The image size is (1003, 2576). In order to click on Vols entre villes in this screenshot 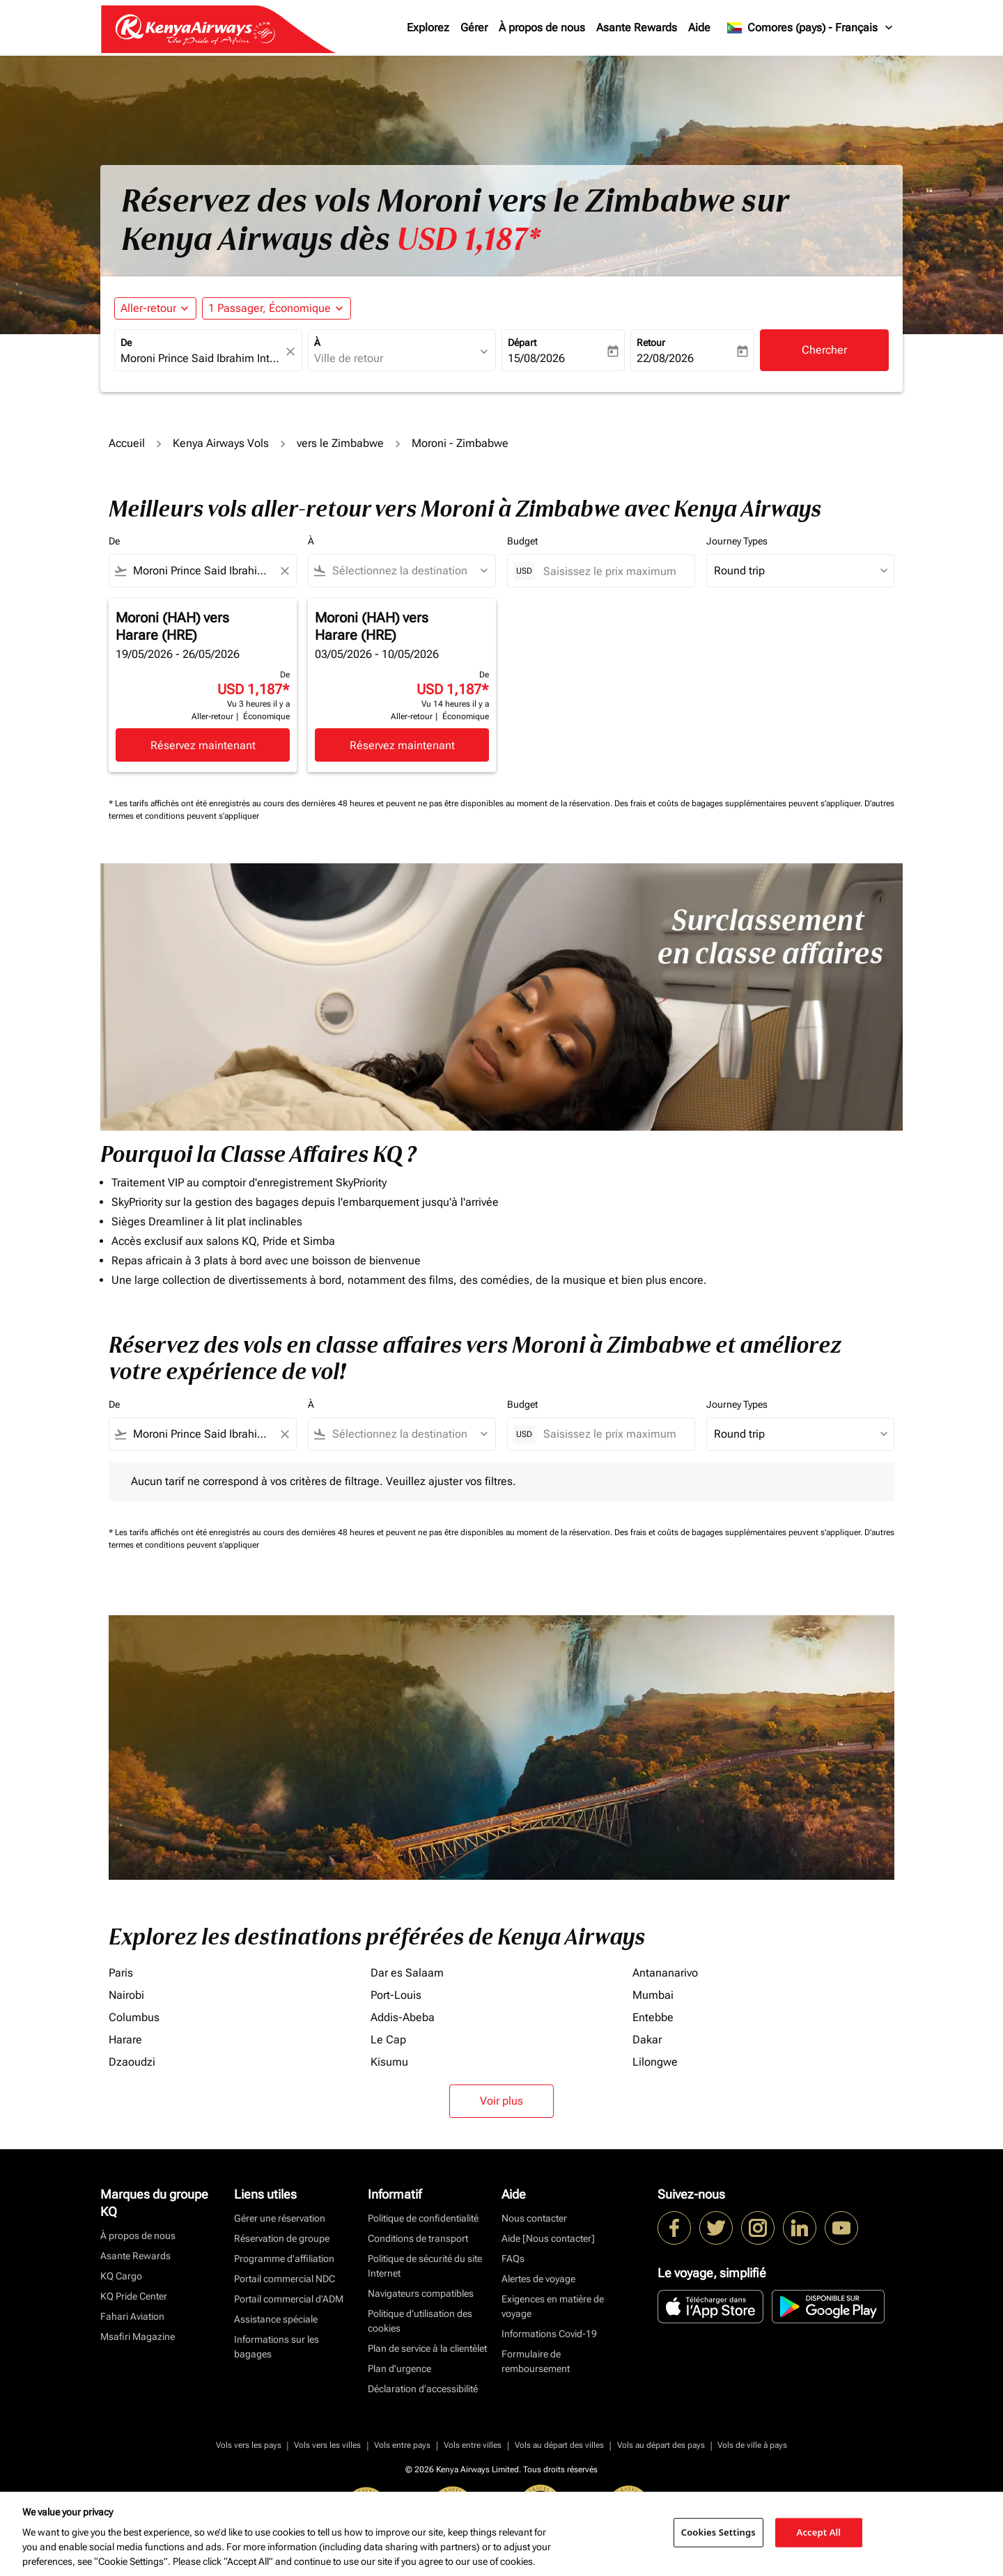, I will do `click(473, 2445)`.